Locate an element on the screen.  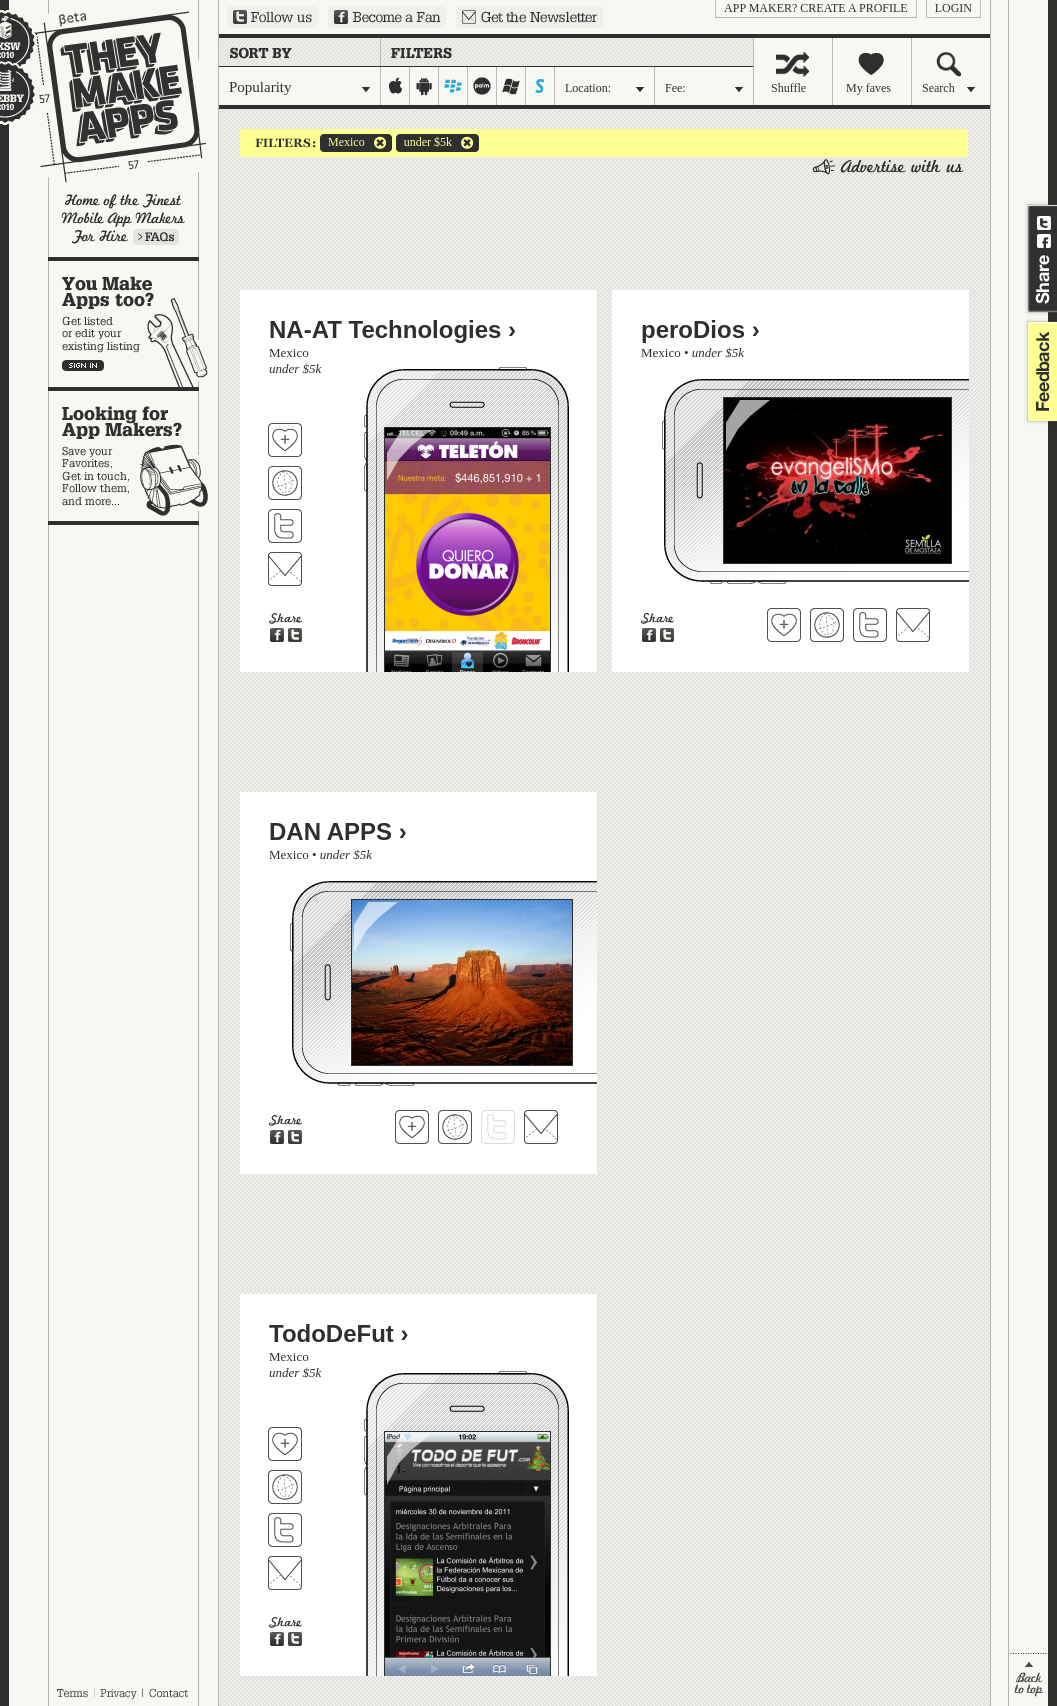
iphone-ipad is located at coordinates (395, 86).